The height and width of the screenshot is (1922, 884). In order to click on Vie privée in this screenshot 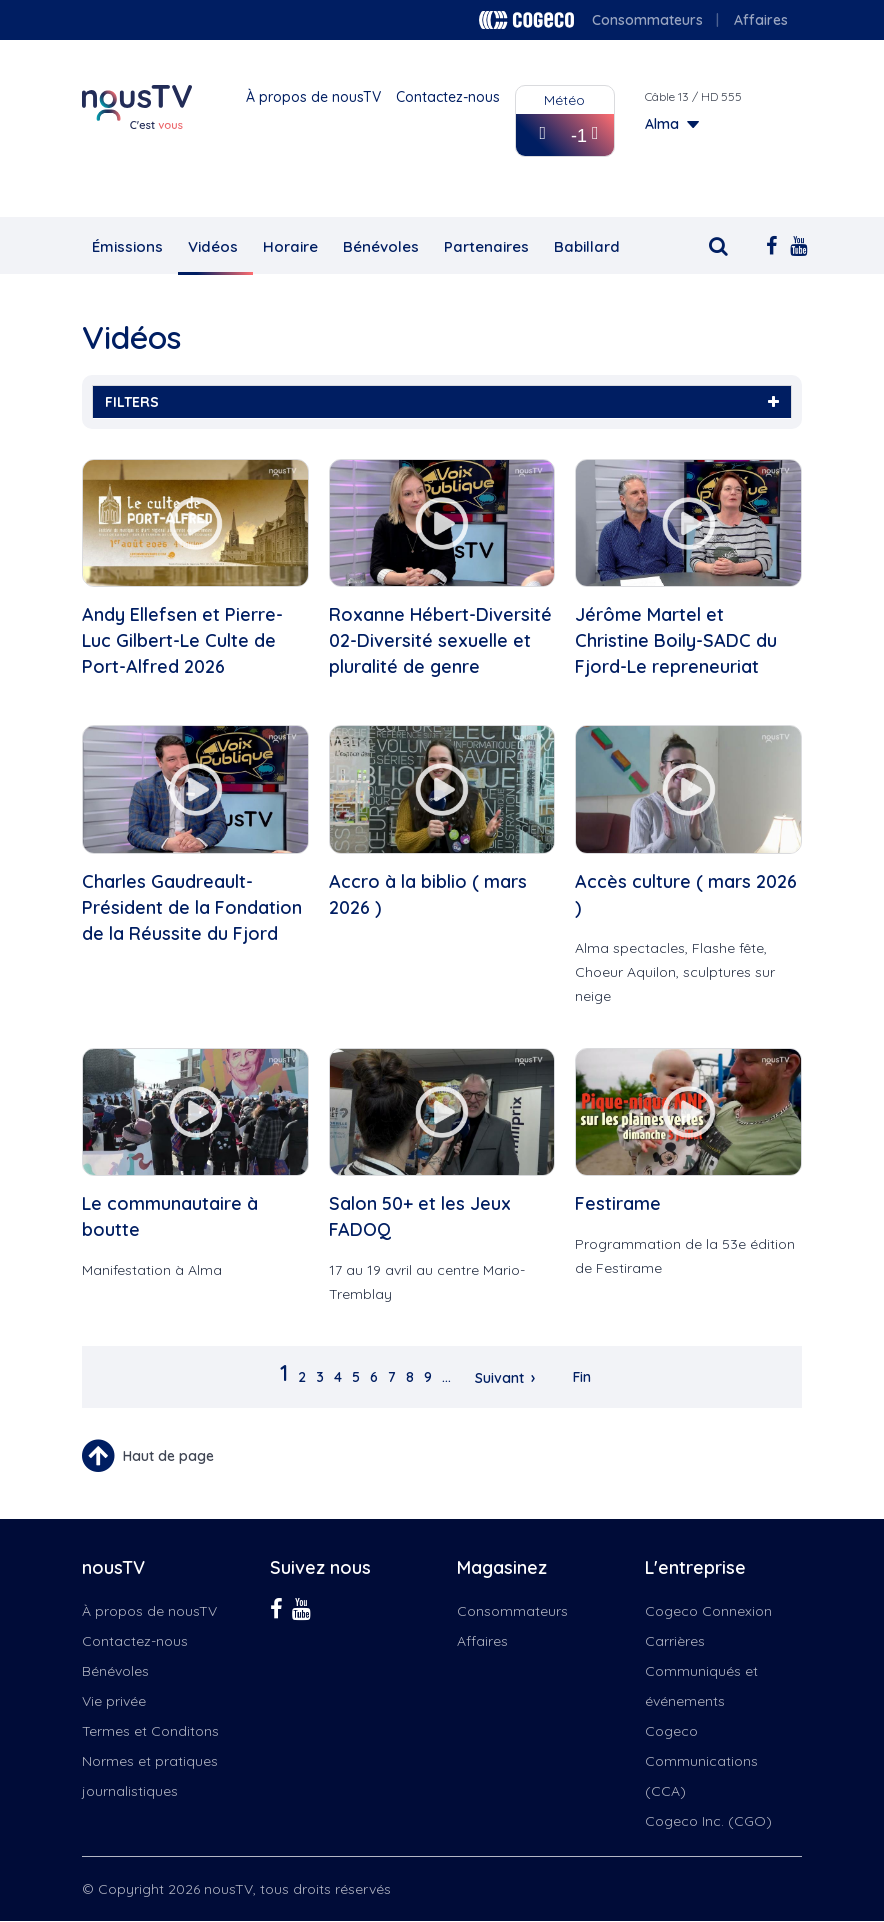, I will do `click(114, 1701)`.